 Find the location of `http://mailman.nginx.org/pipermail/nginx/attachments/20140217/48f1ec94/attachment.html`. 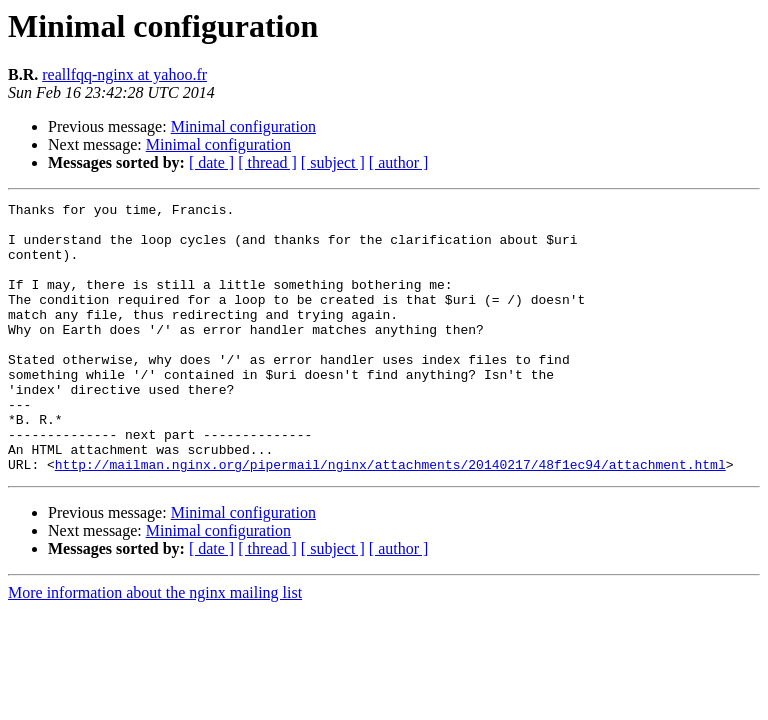

http://mailman.nginx.org/pipermail/nginx/attachments/20140217/48f1ec94/attachment.html is located at coordinates (390, 518).